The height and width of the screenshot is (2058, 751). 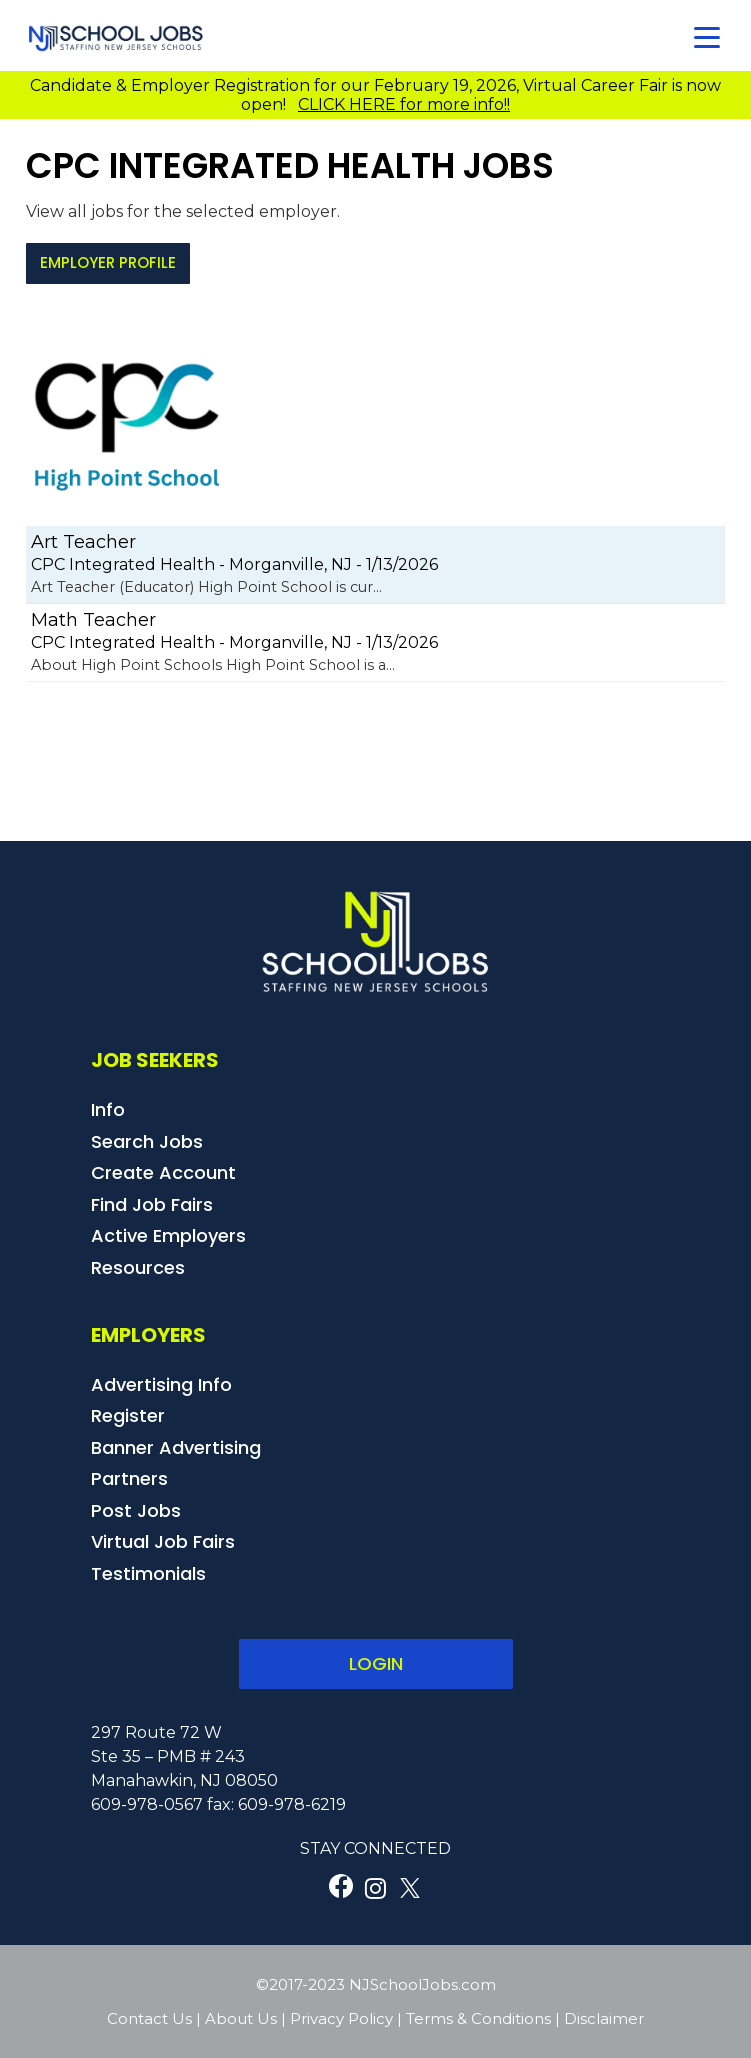 I want to click on Partners, so click(x=129, y=1478).